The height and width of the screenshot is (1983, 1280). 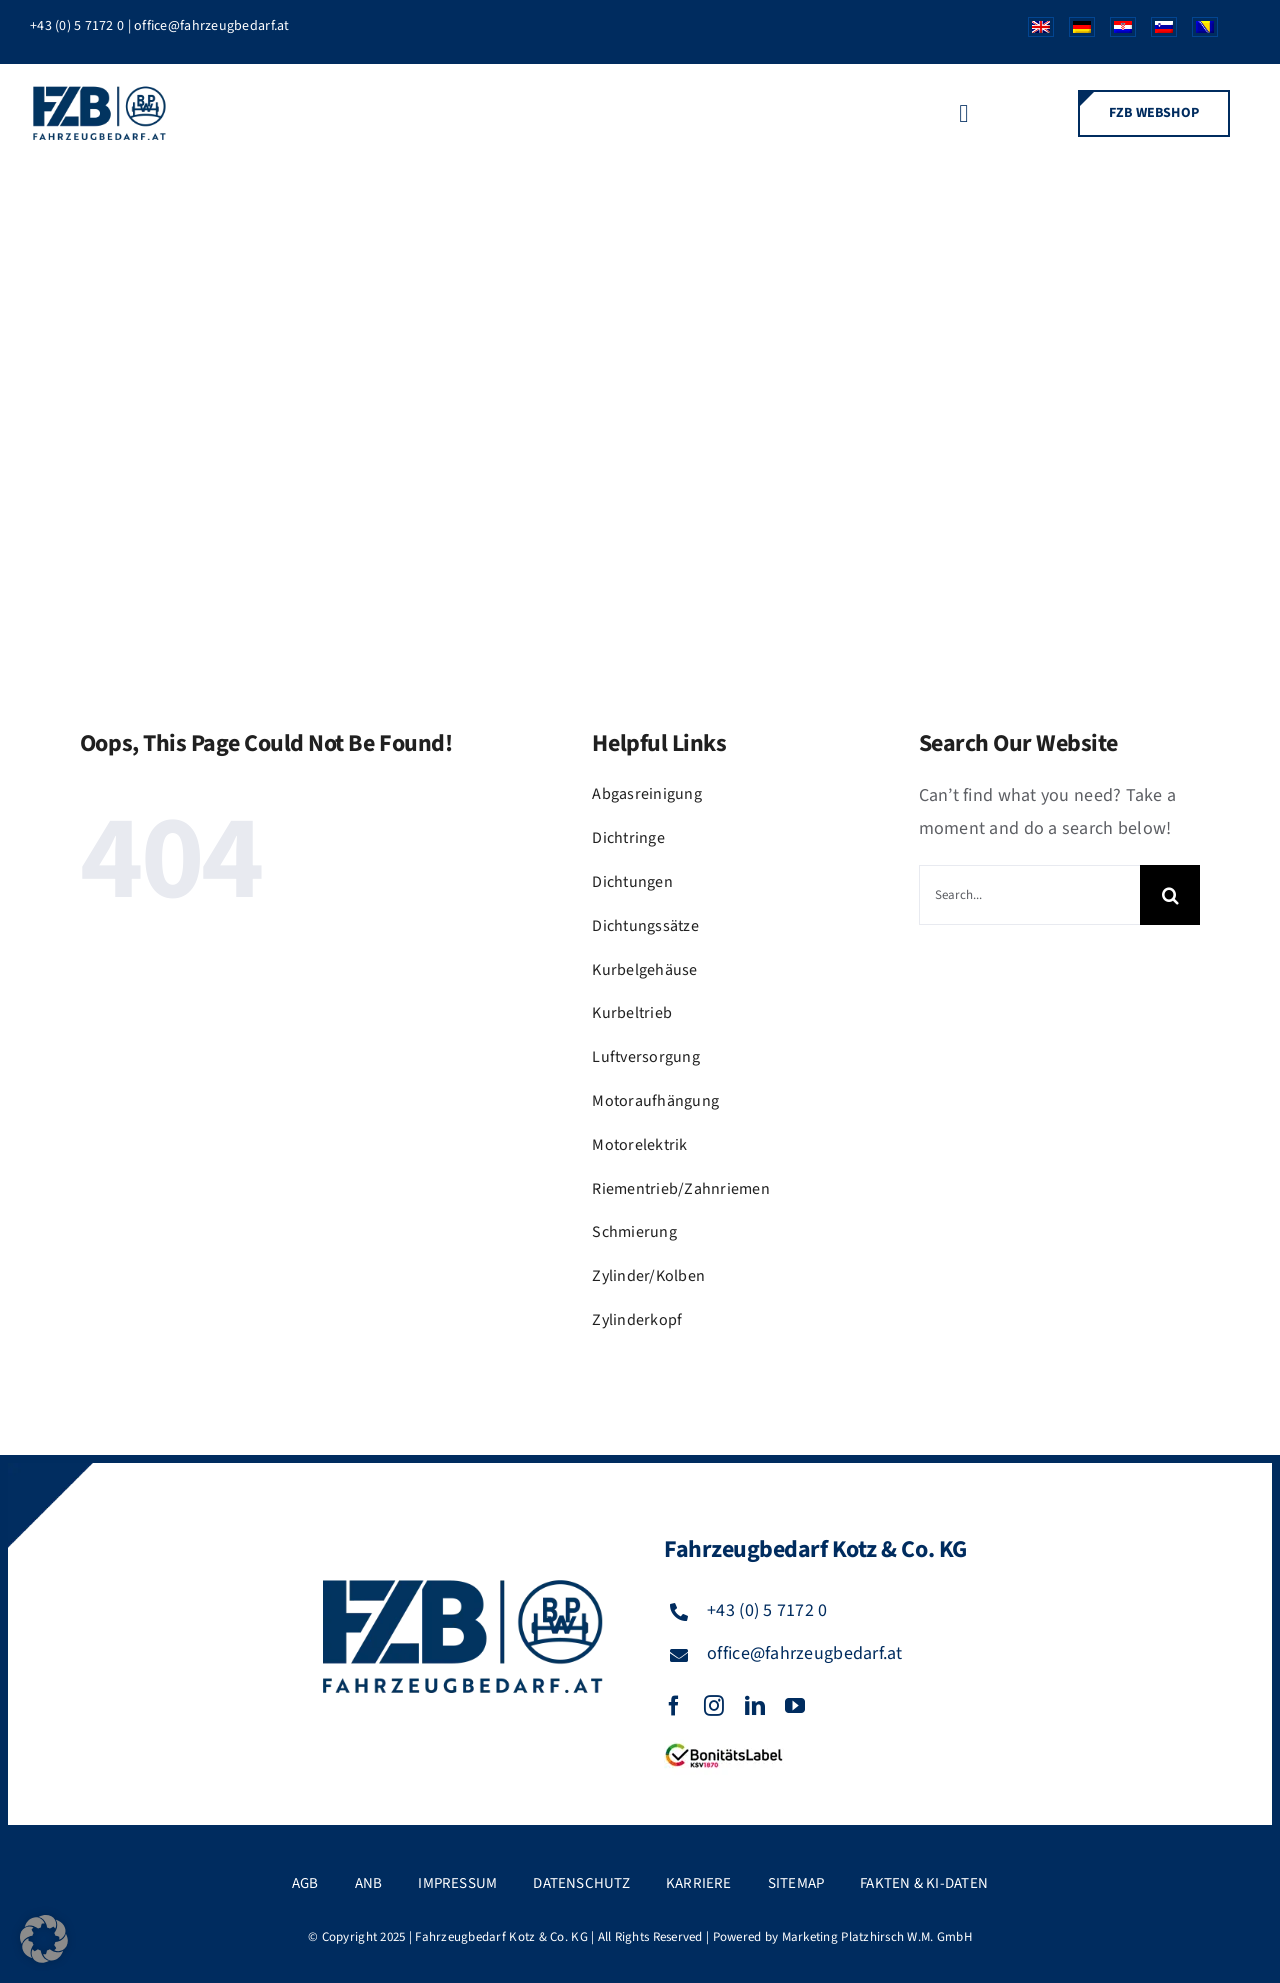 What do you see at coordinates (44, 1939) in the screenshot?
I see `[button]` at bounding box center [44, 1939].